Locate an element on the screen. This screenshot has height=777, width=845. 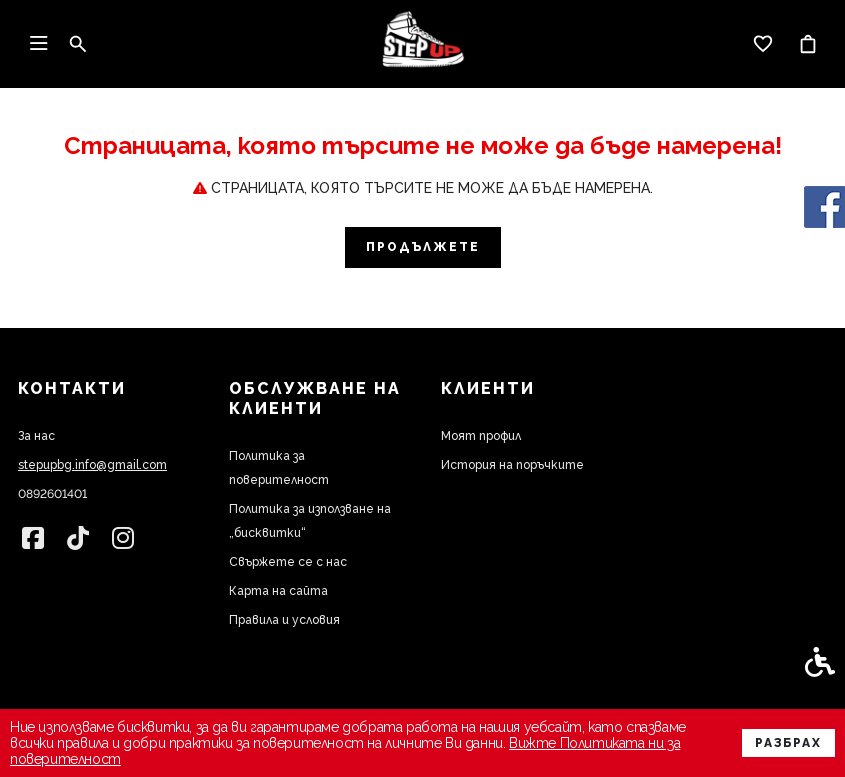
История на поръчките [link] is located at coordinates (512, 465).